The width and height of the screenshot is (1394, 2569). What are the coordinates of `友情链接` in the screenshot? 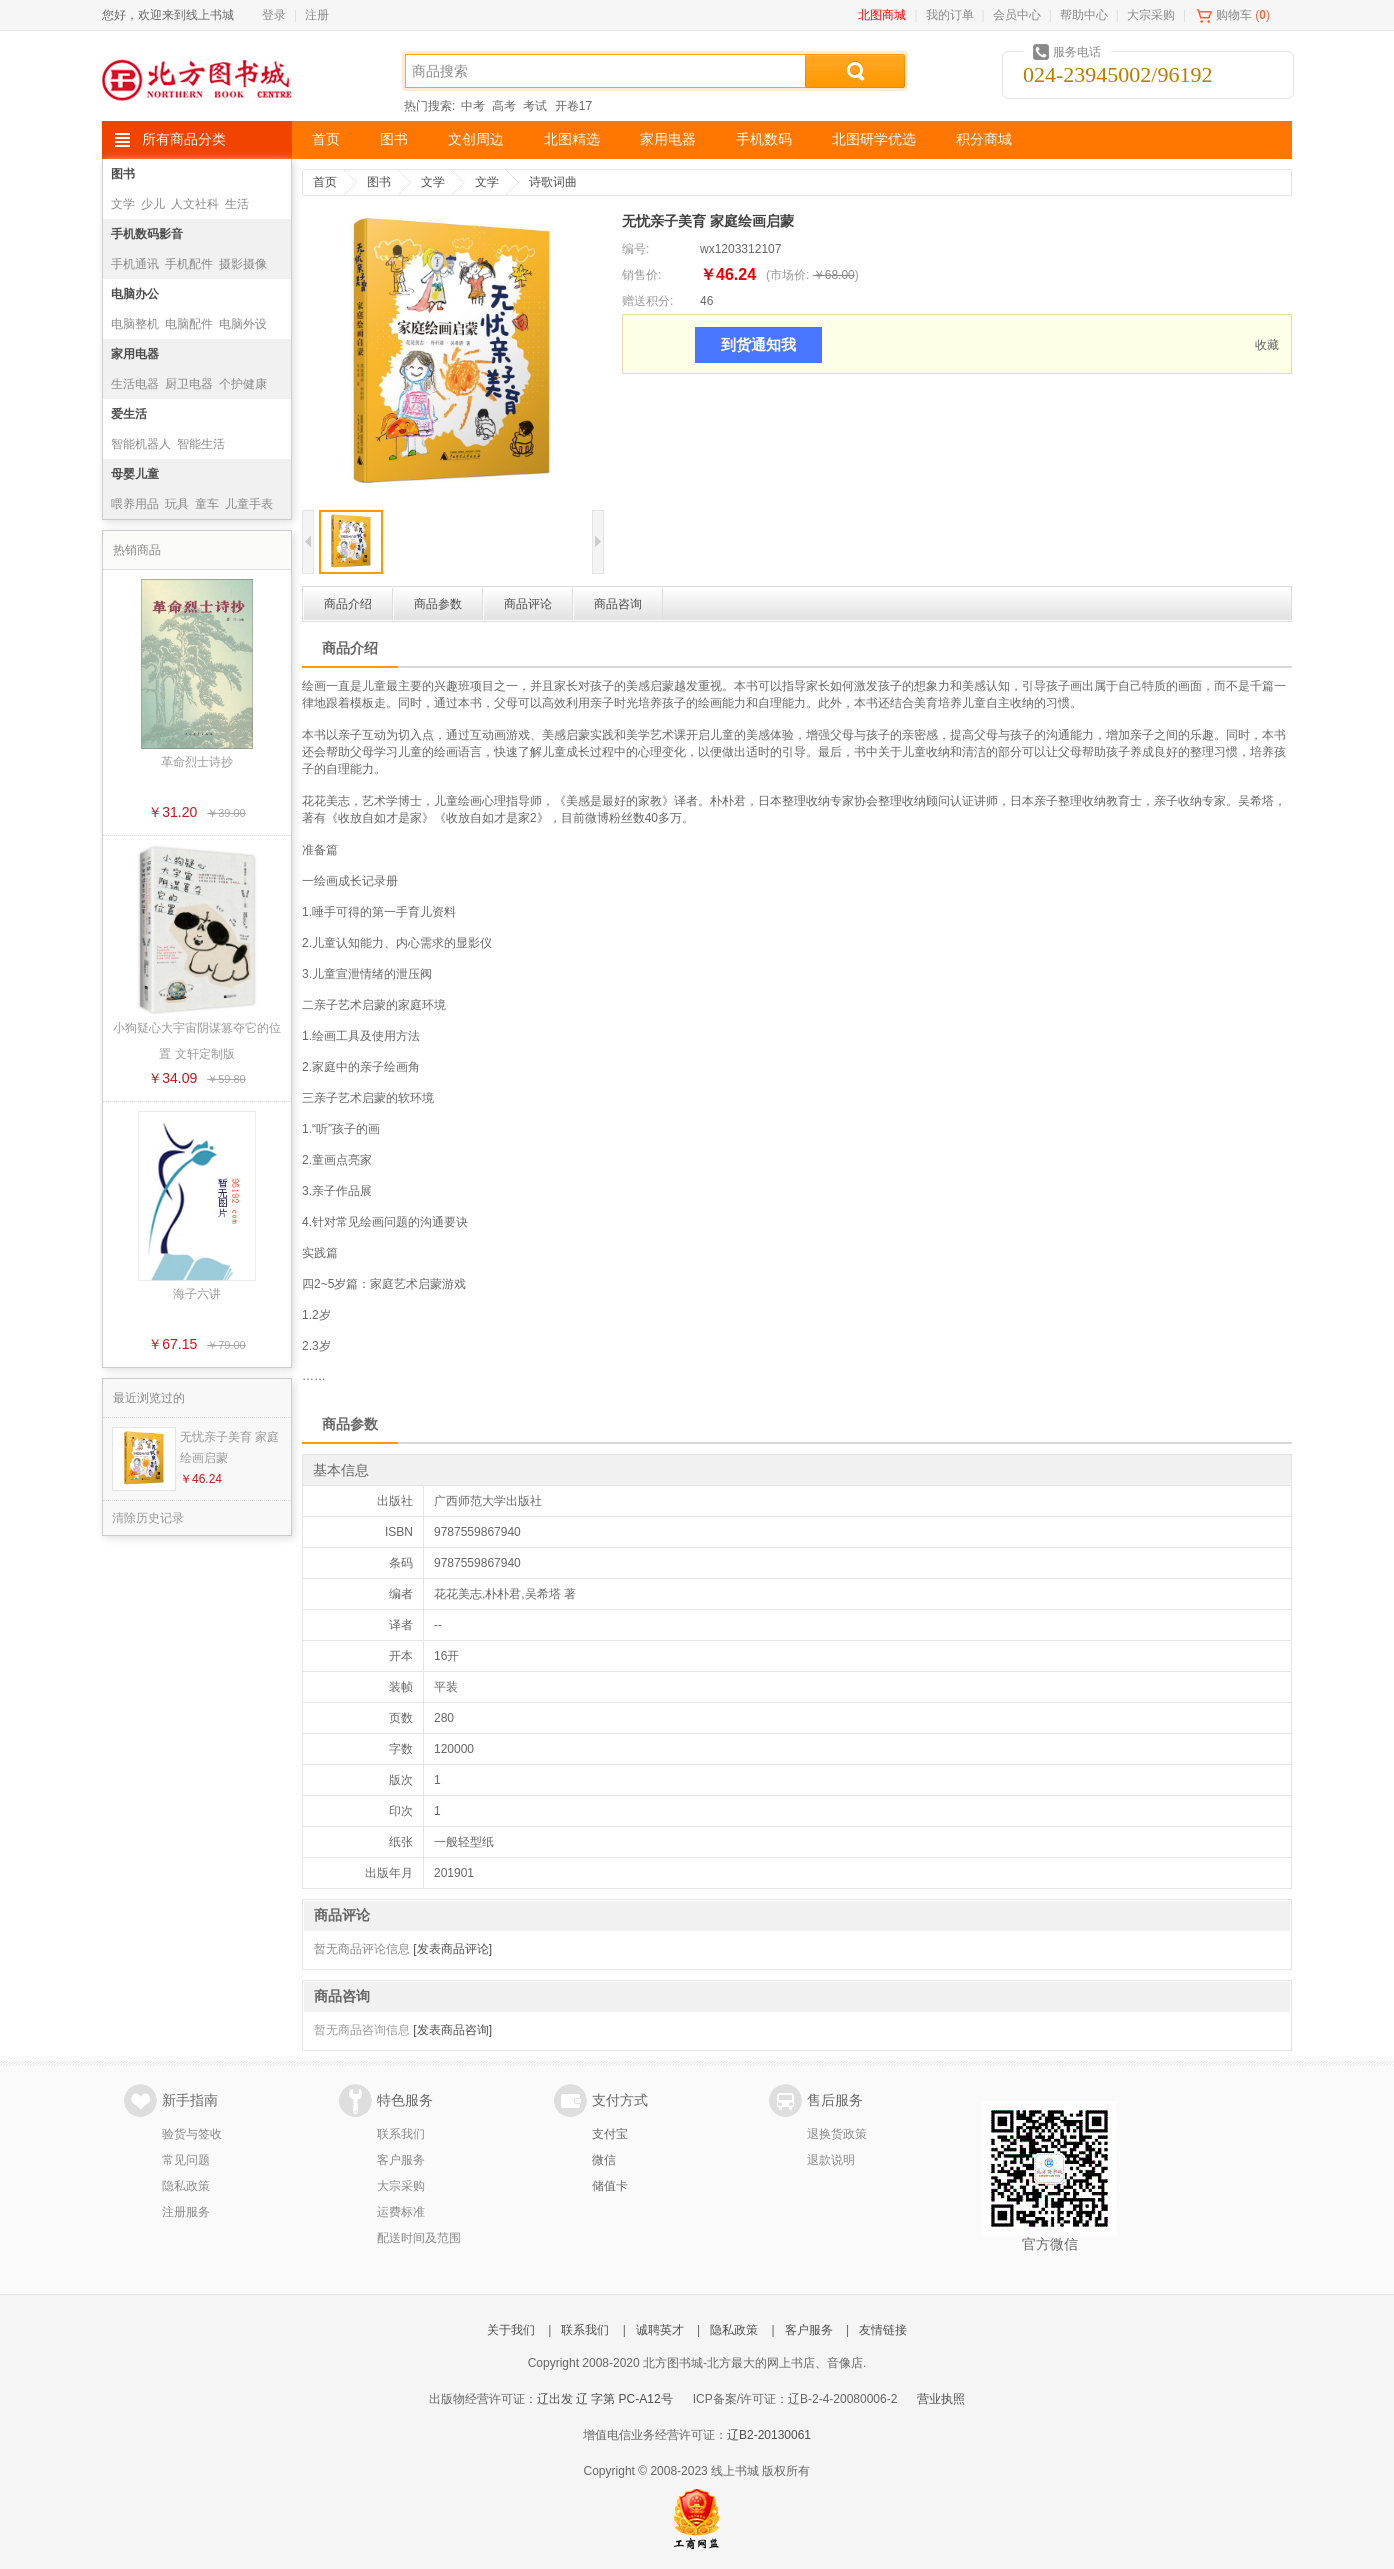 It's located at (883, 2330).